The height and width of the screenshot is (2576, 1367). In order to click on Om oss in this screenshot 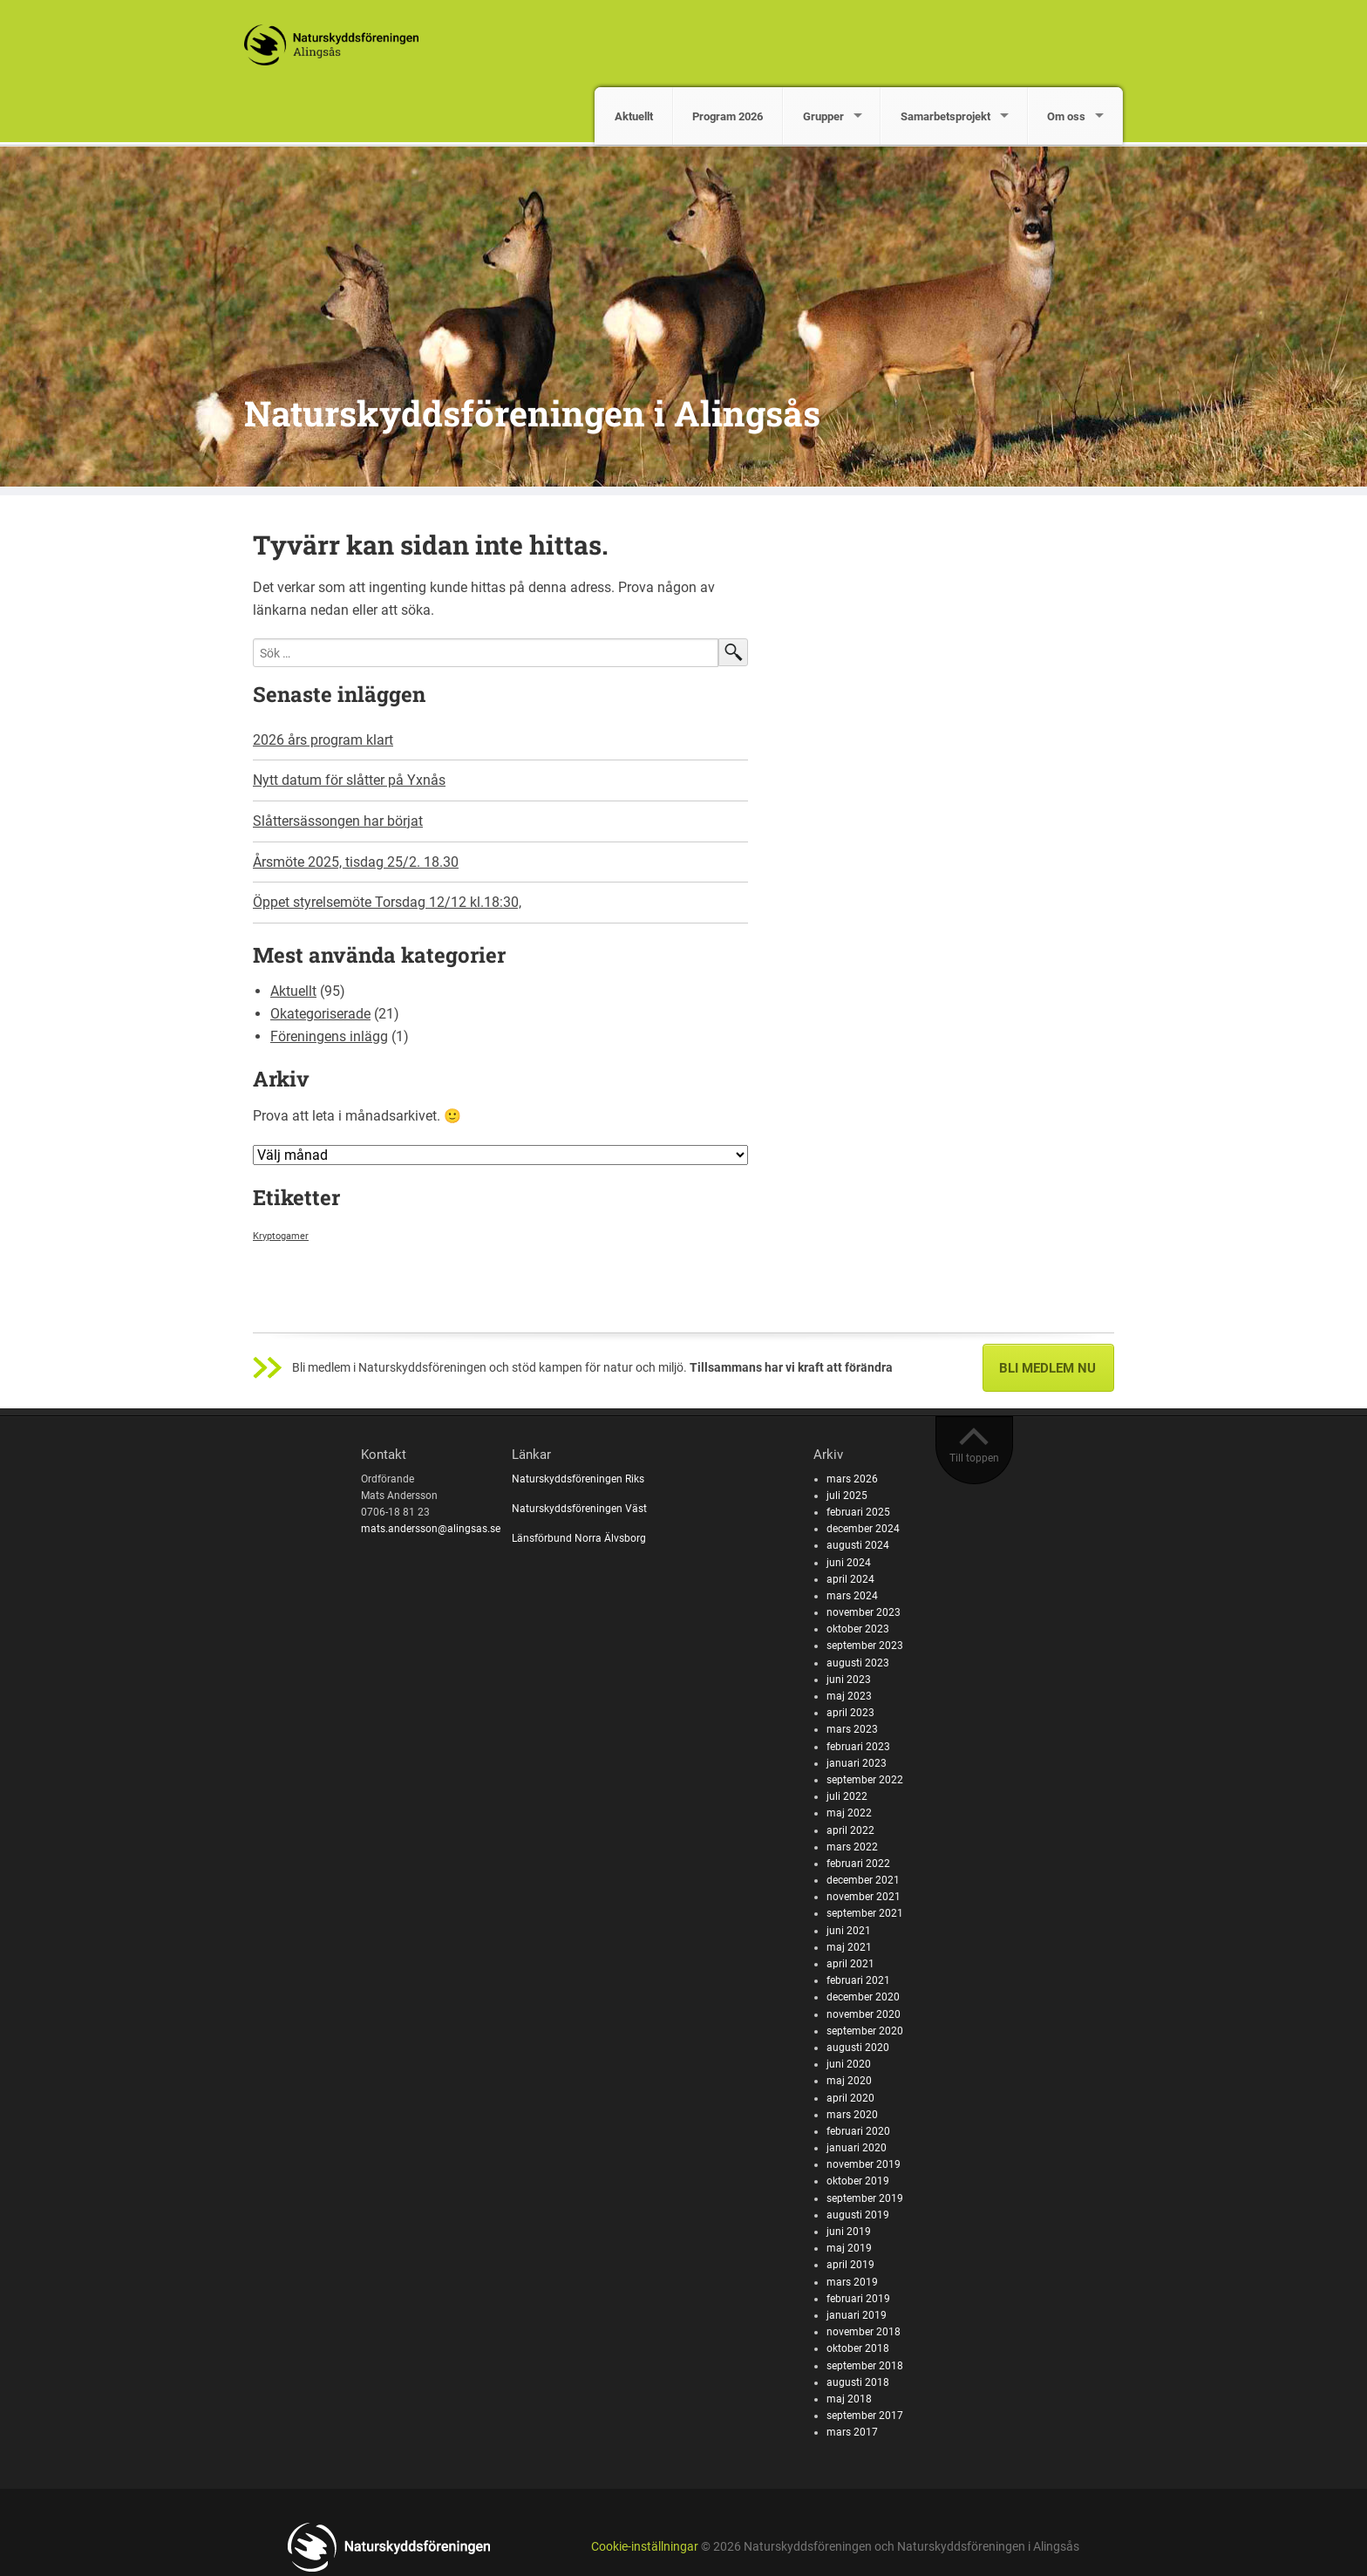, I will do `click(1066, 116)`.